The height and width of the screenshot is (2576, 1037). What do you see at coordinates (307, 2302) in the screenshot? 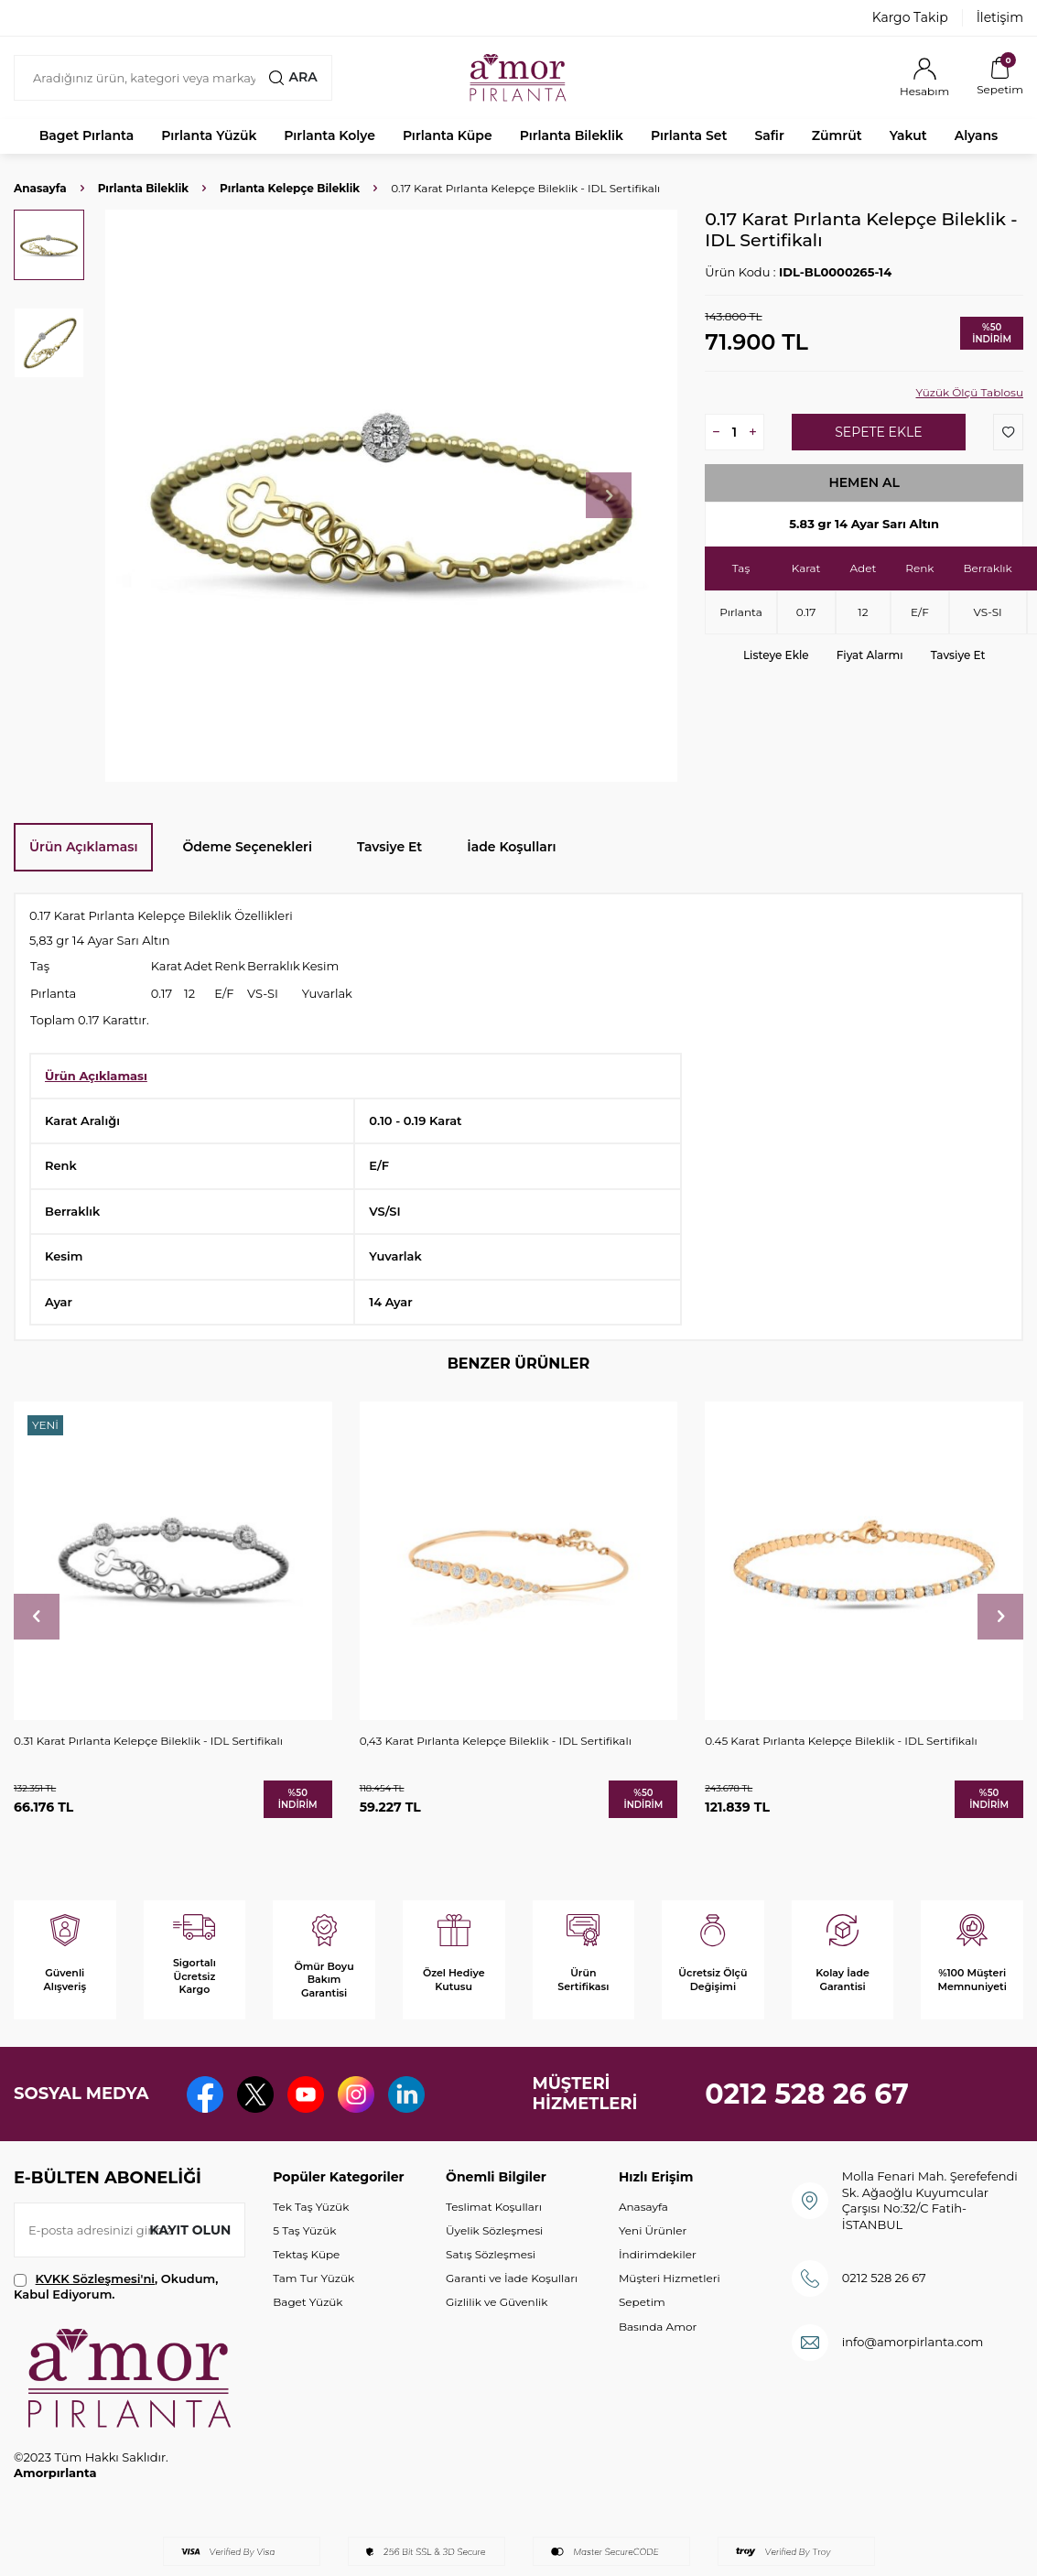
I see `Baget Yüzük` at bounding box center [307, 2302].